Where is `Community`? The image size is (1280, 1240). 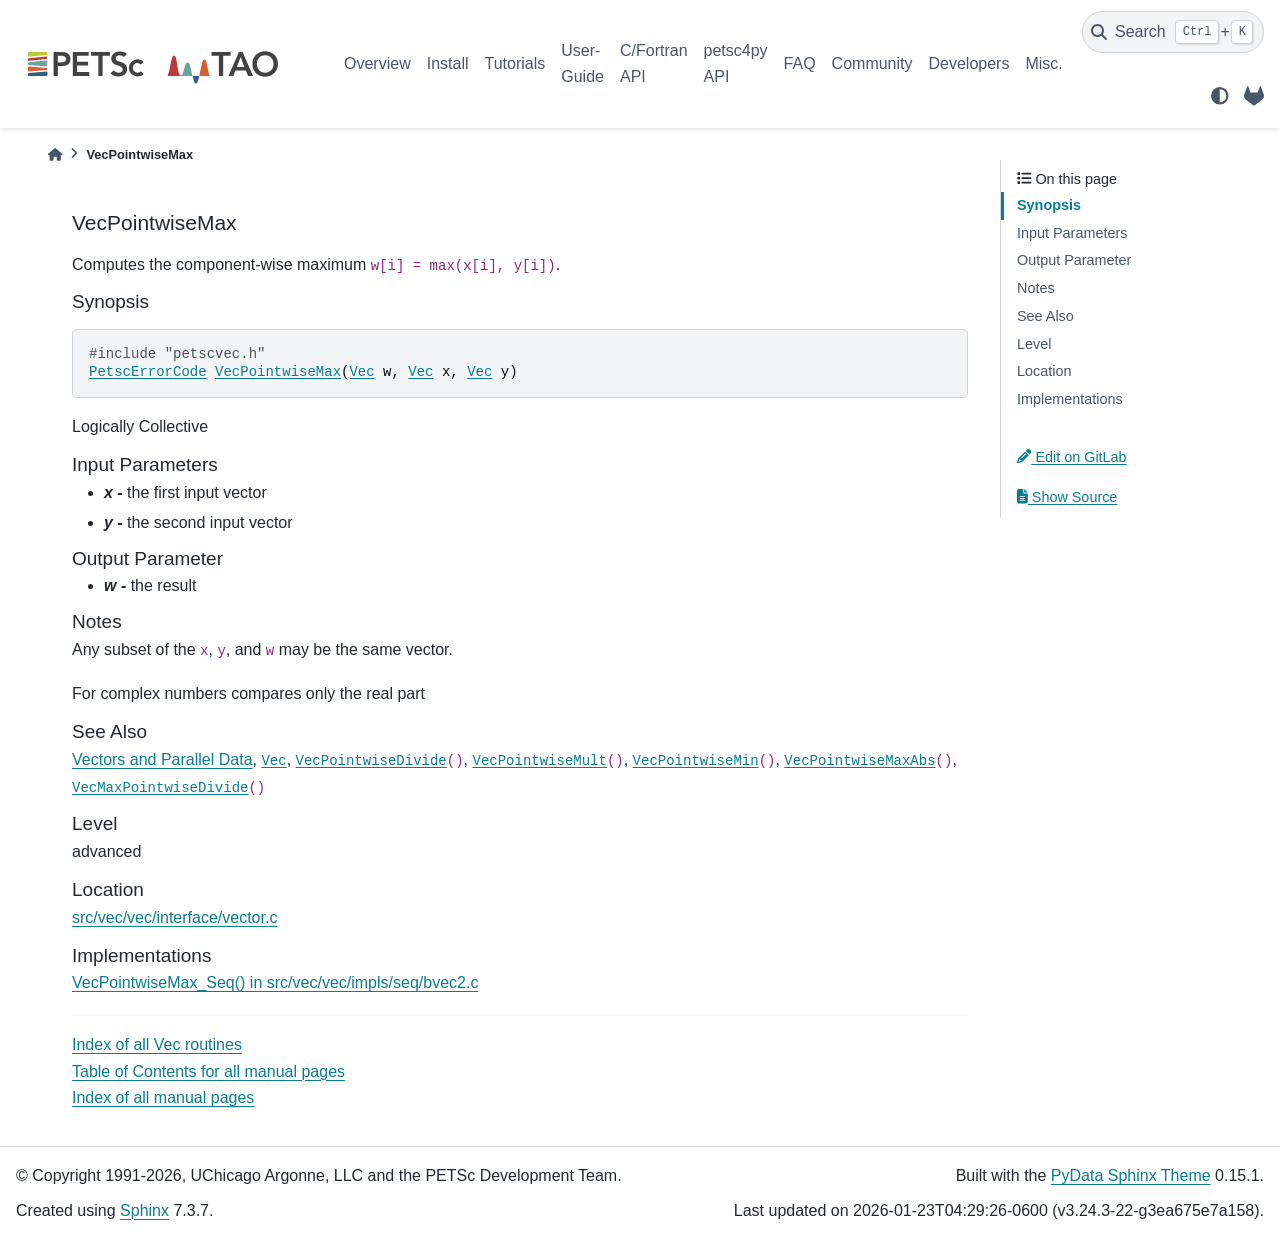
Community is located at coordinates (872, 63).